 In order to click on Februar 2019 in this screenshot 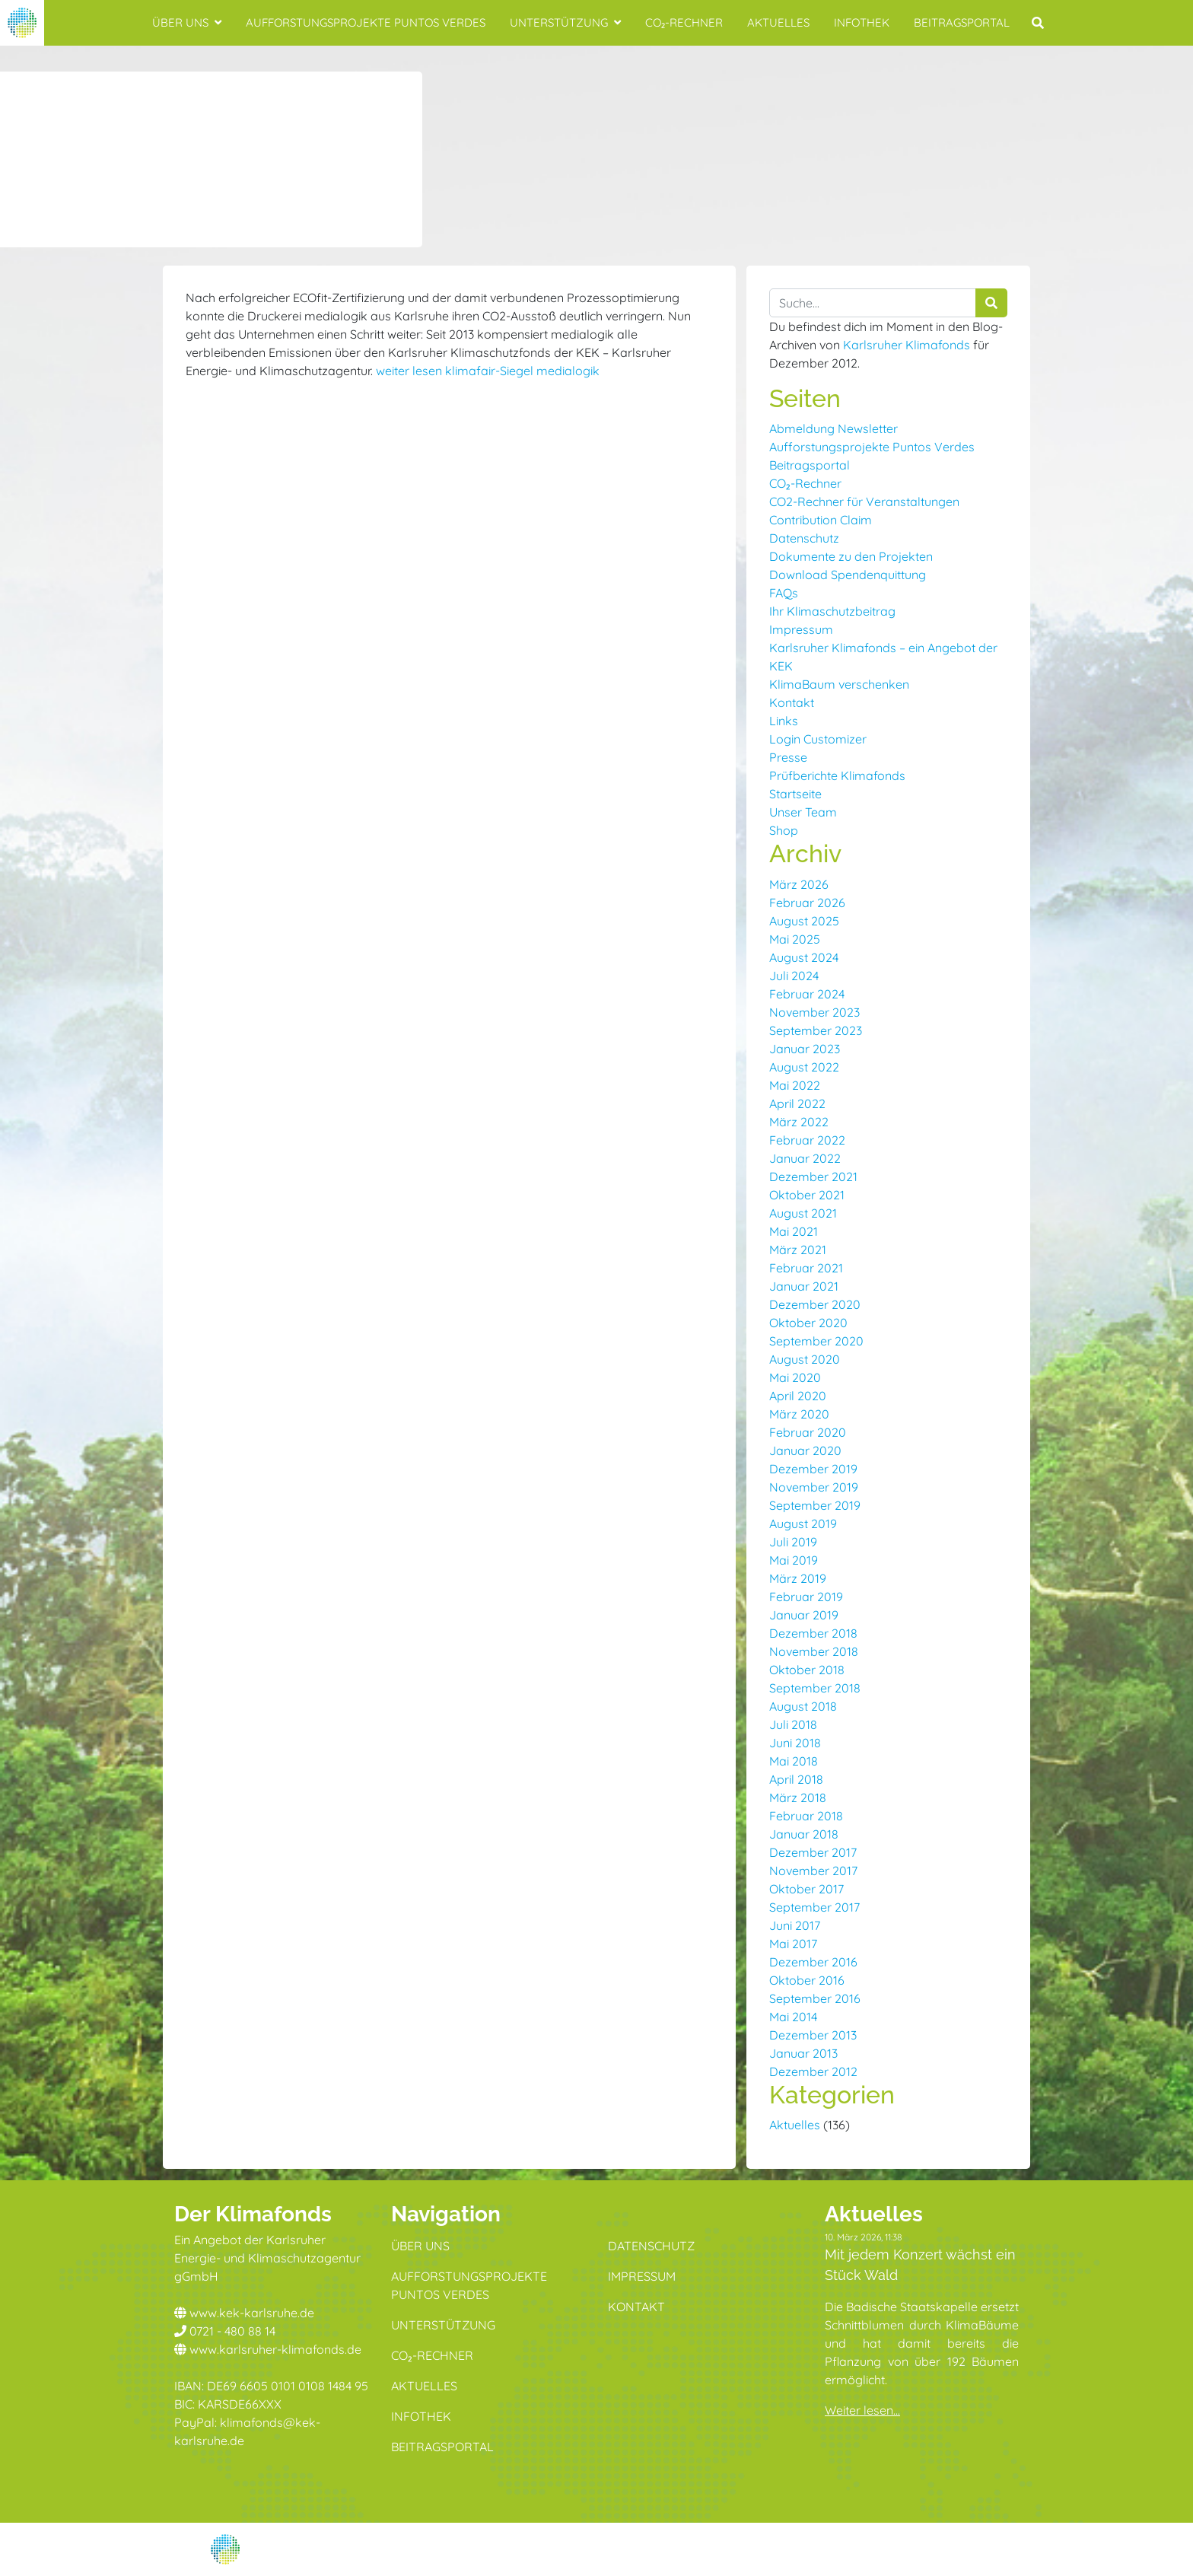, I will do `click(806, 1596)`.